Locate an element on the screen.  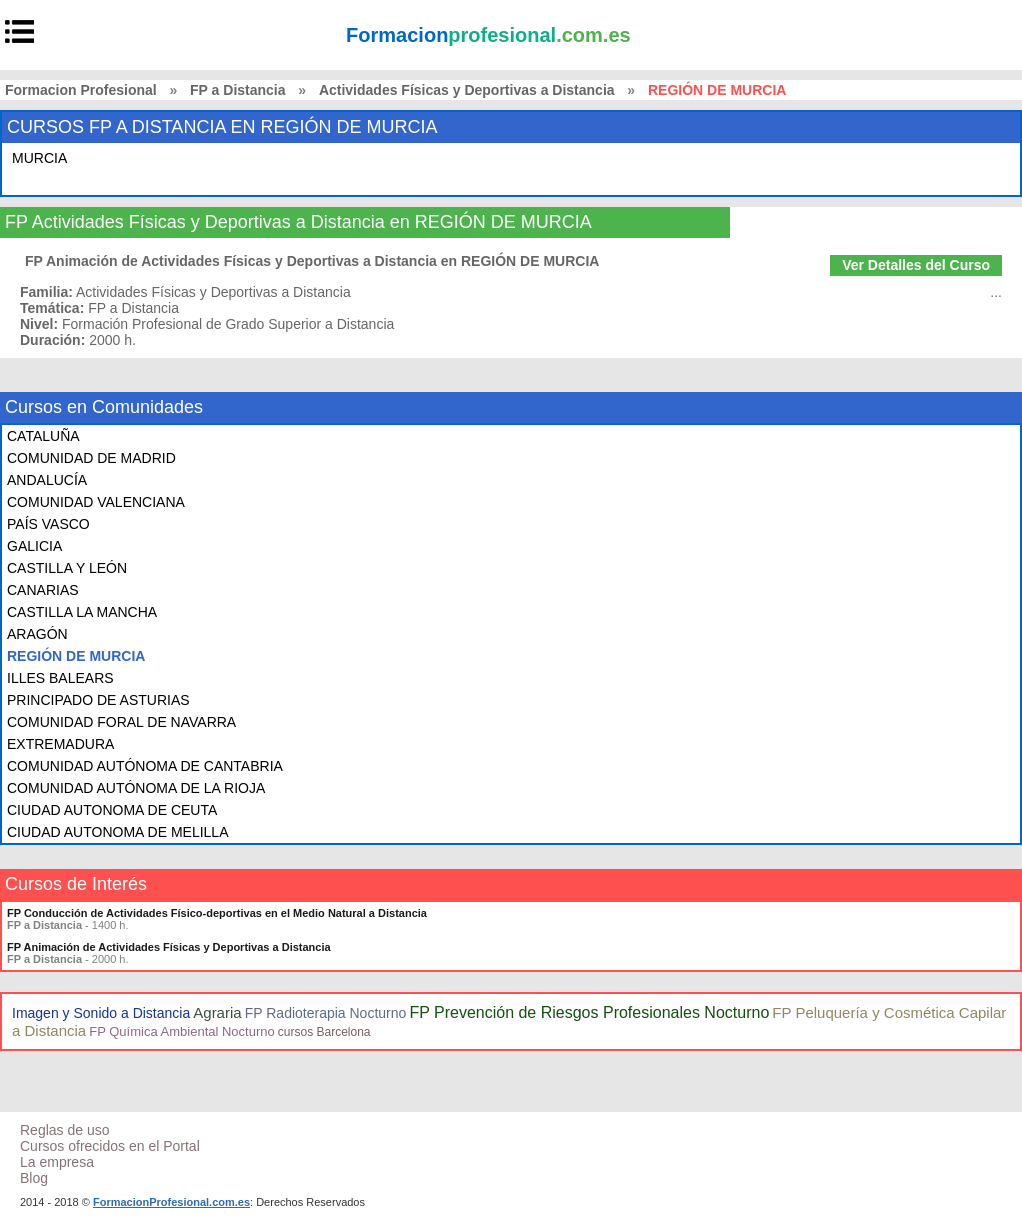
ILLES BALEARS is located at coordinates (60, 678).